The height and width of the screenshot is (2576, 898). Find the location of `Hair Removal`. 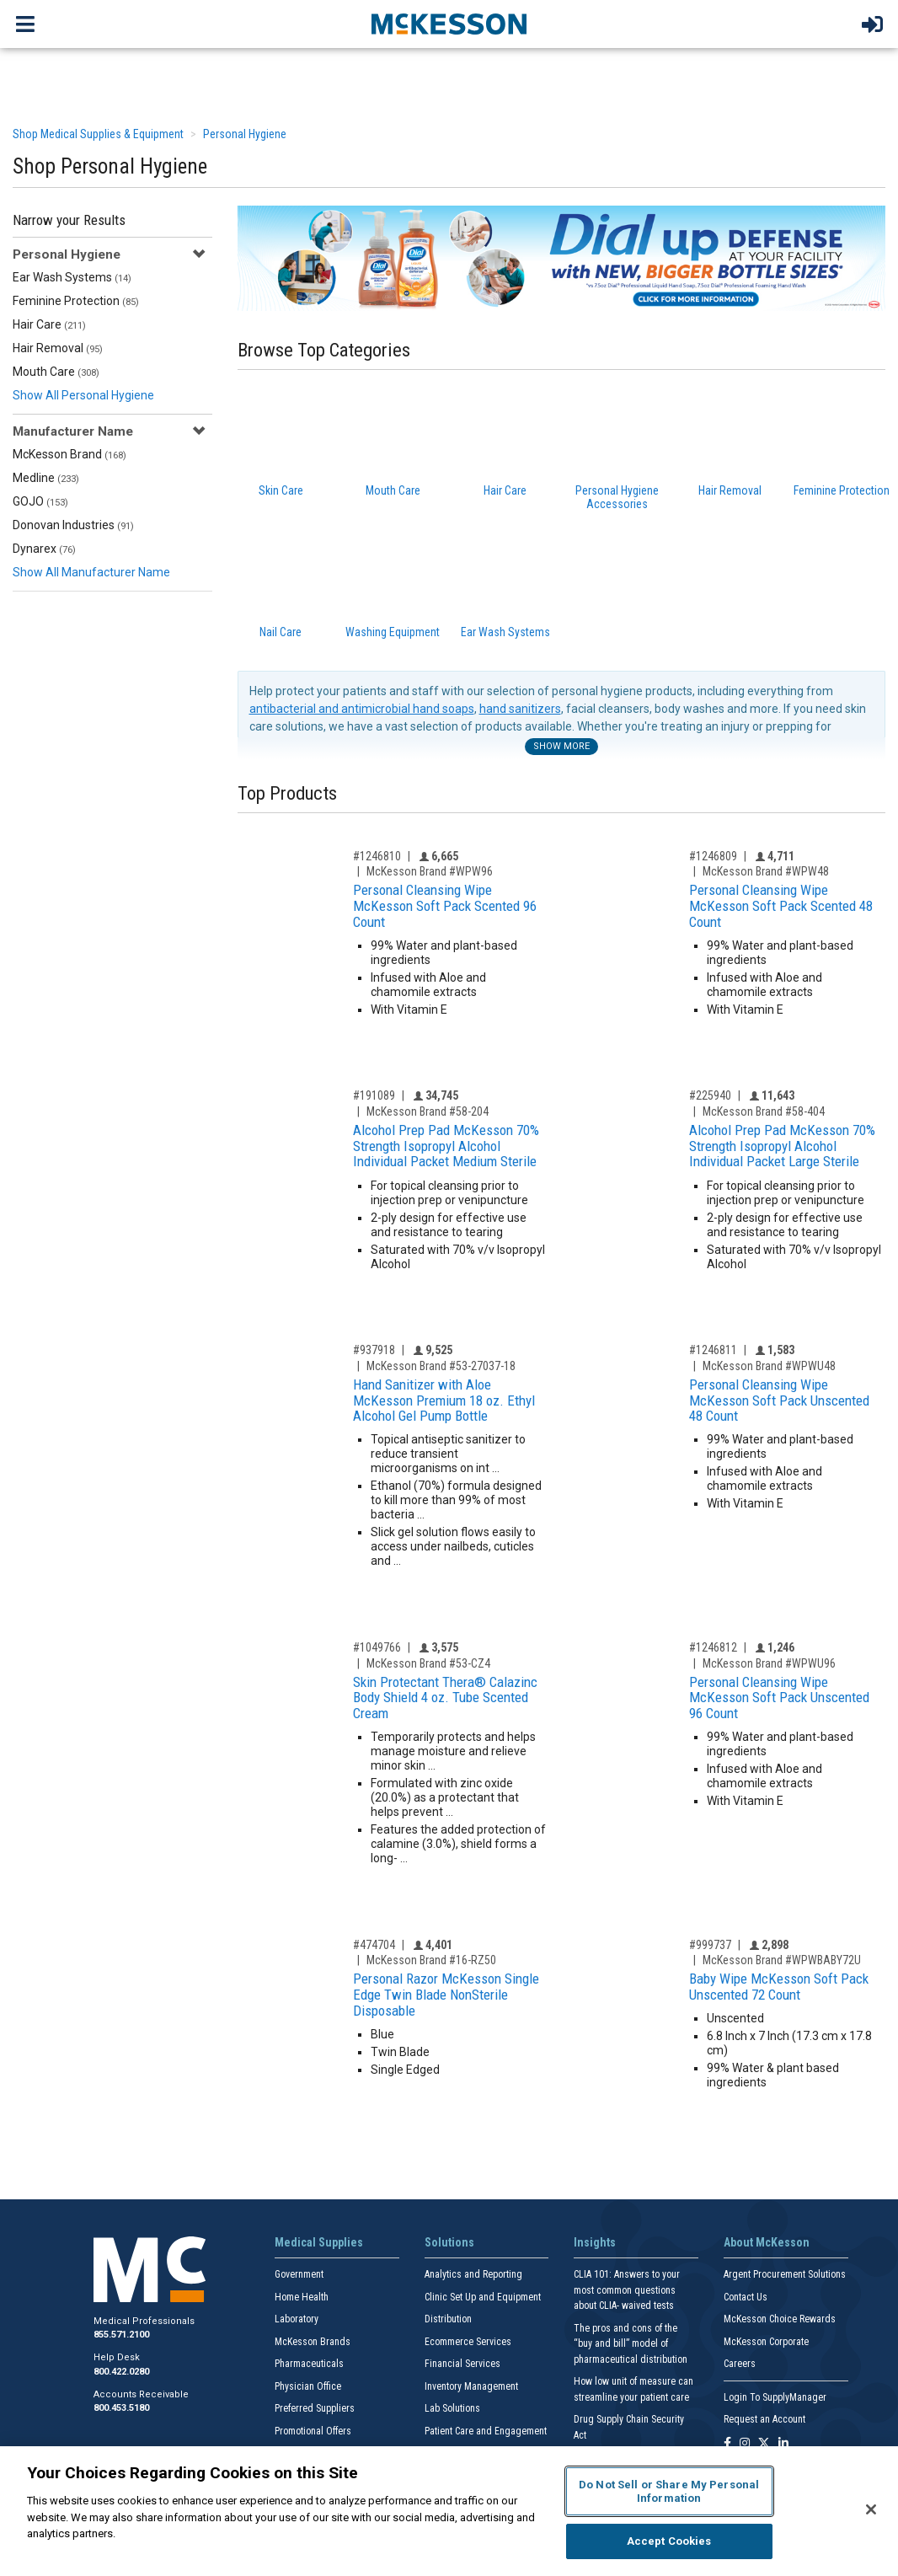

Hair Removal is located at coordinates (58, 348).